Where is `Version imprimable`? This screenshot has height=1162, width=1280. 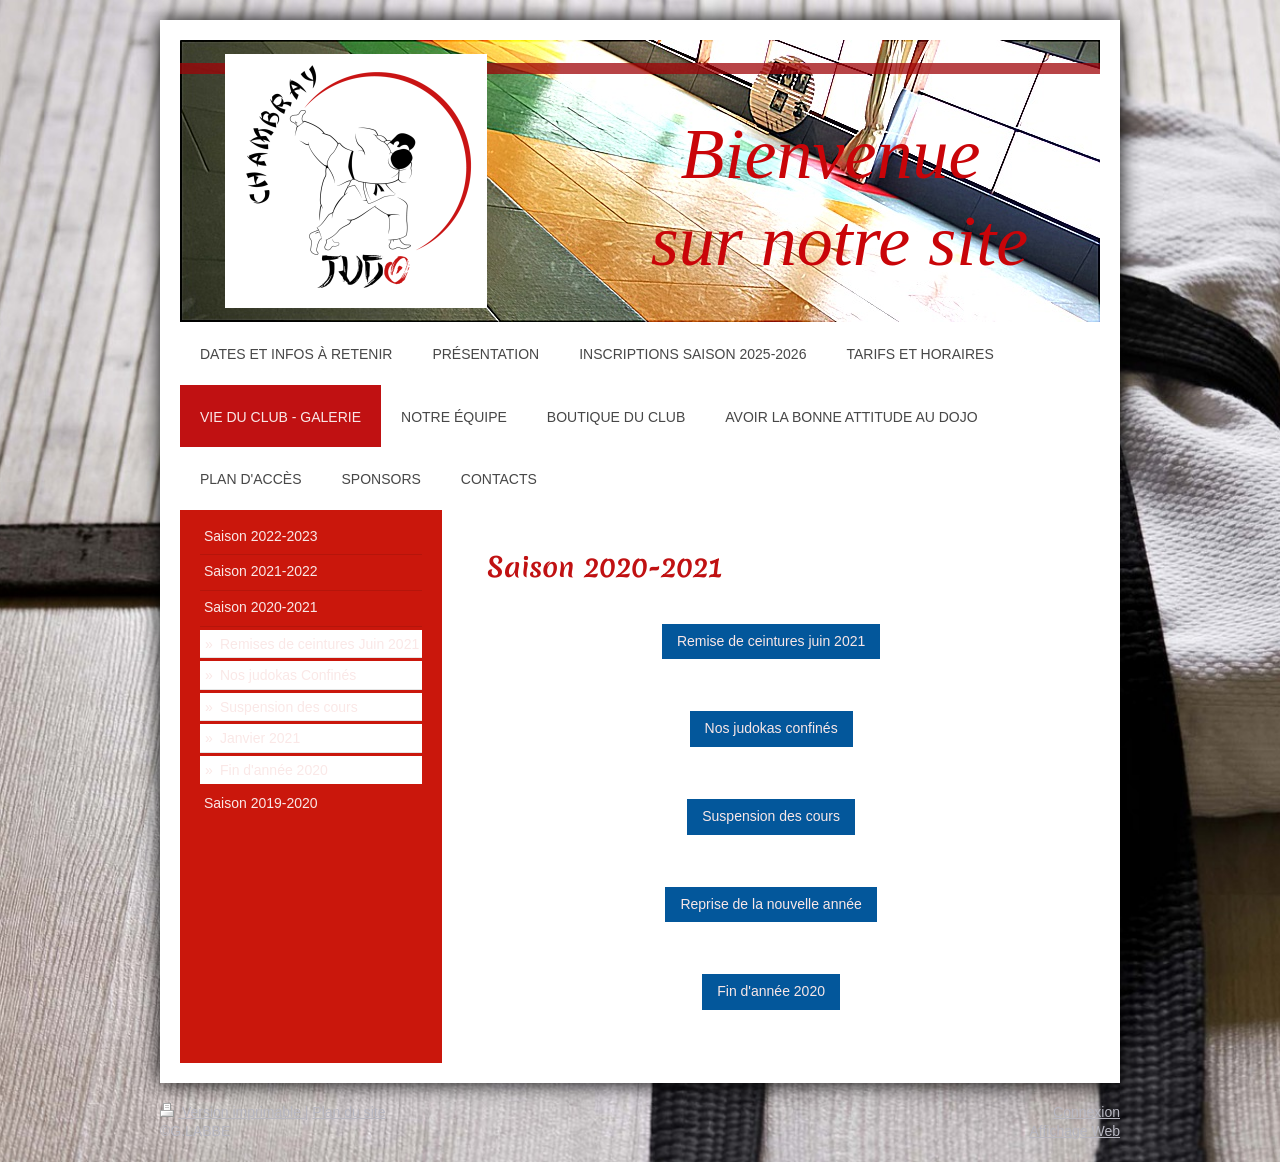
Version imprimable is located at coordinates (232, 1112).